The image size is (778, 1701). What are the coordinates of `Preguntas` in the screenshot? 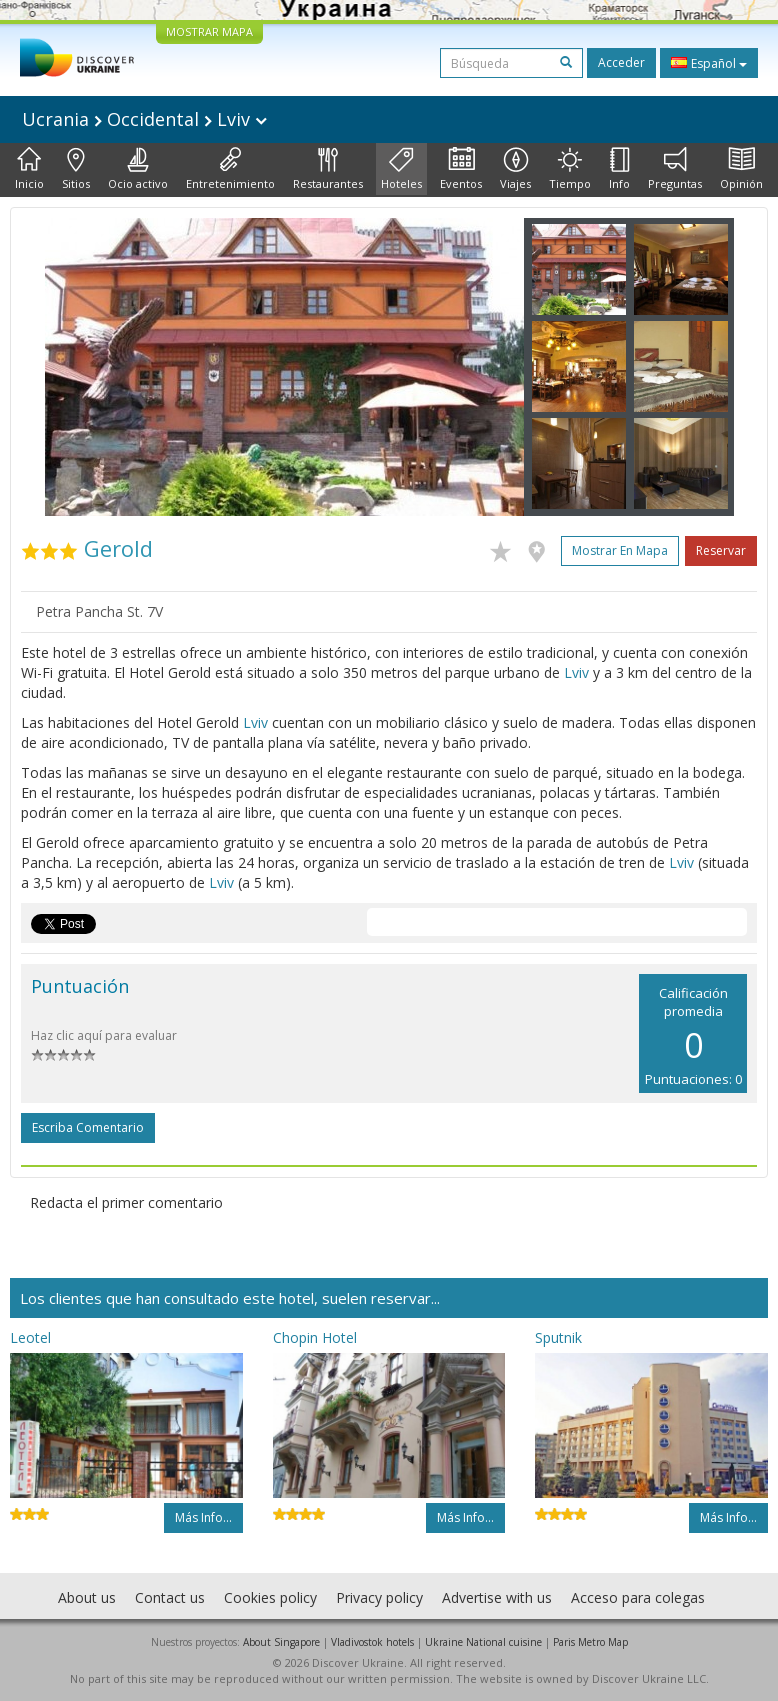 It's located at (675, 169).